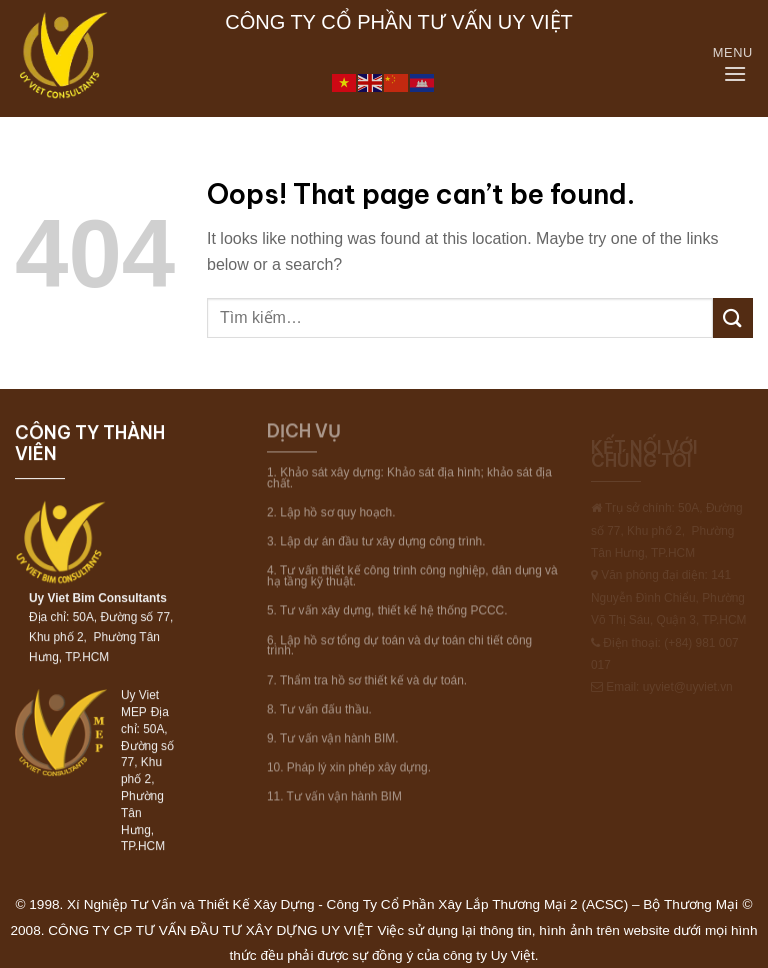 This screenshot has height=968, width=768. What do you see at coordinates (733, 317) in the screenshot?
I see `[Submit]` at bounding box center [733, 317].